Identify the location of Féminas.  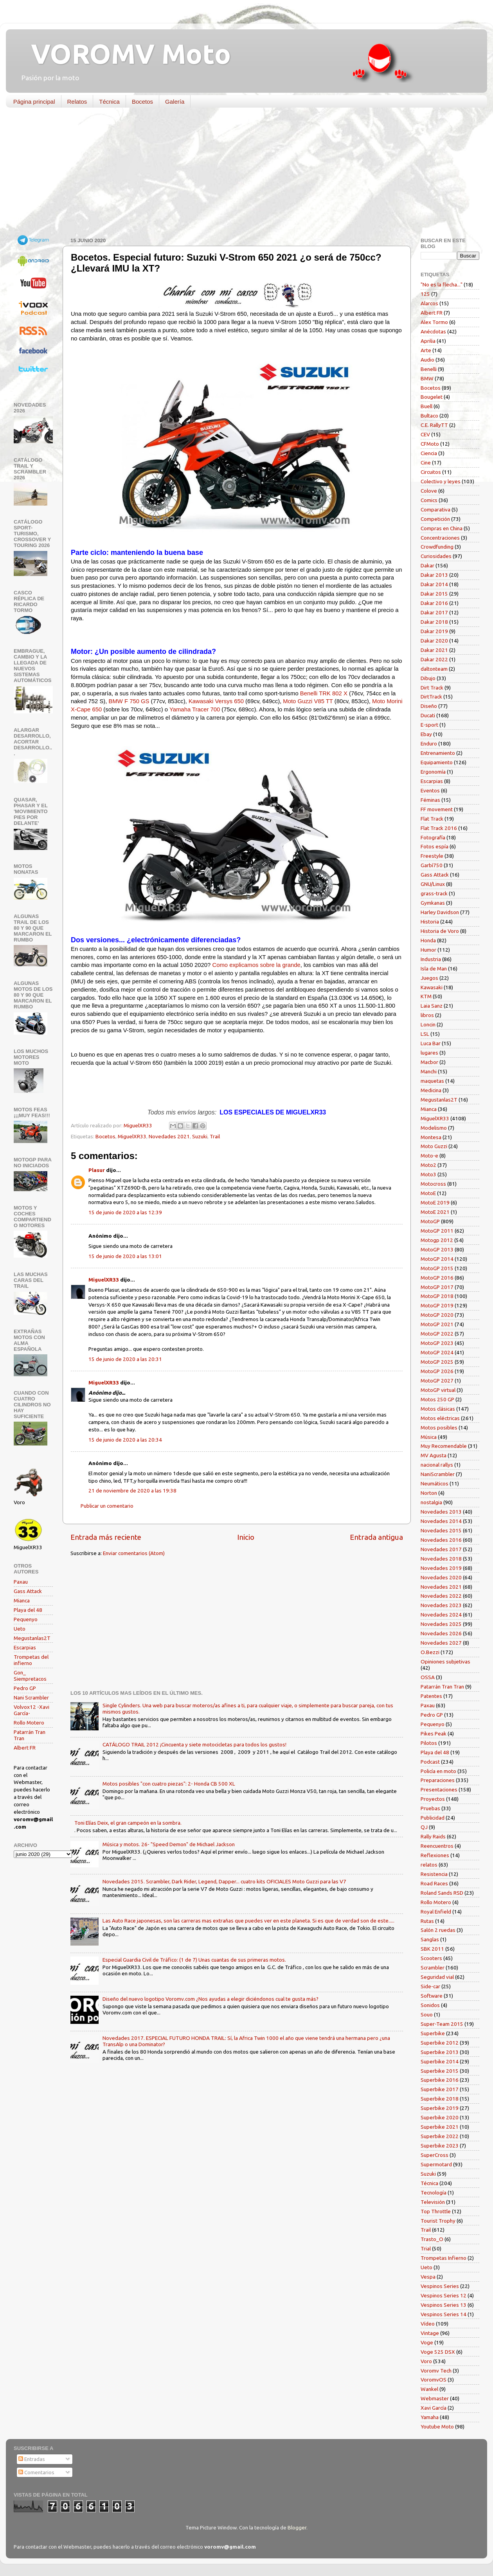
(430, 800).